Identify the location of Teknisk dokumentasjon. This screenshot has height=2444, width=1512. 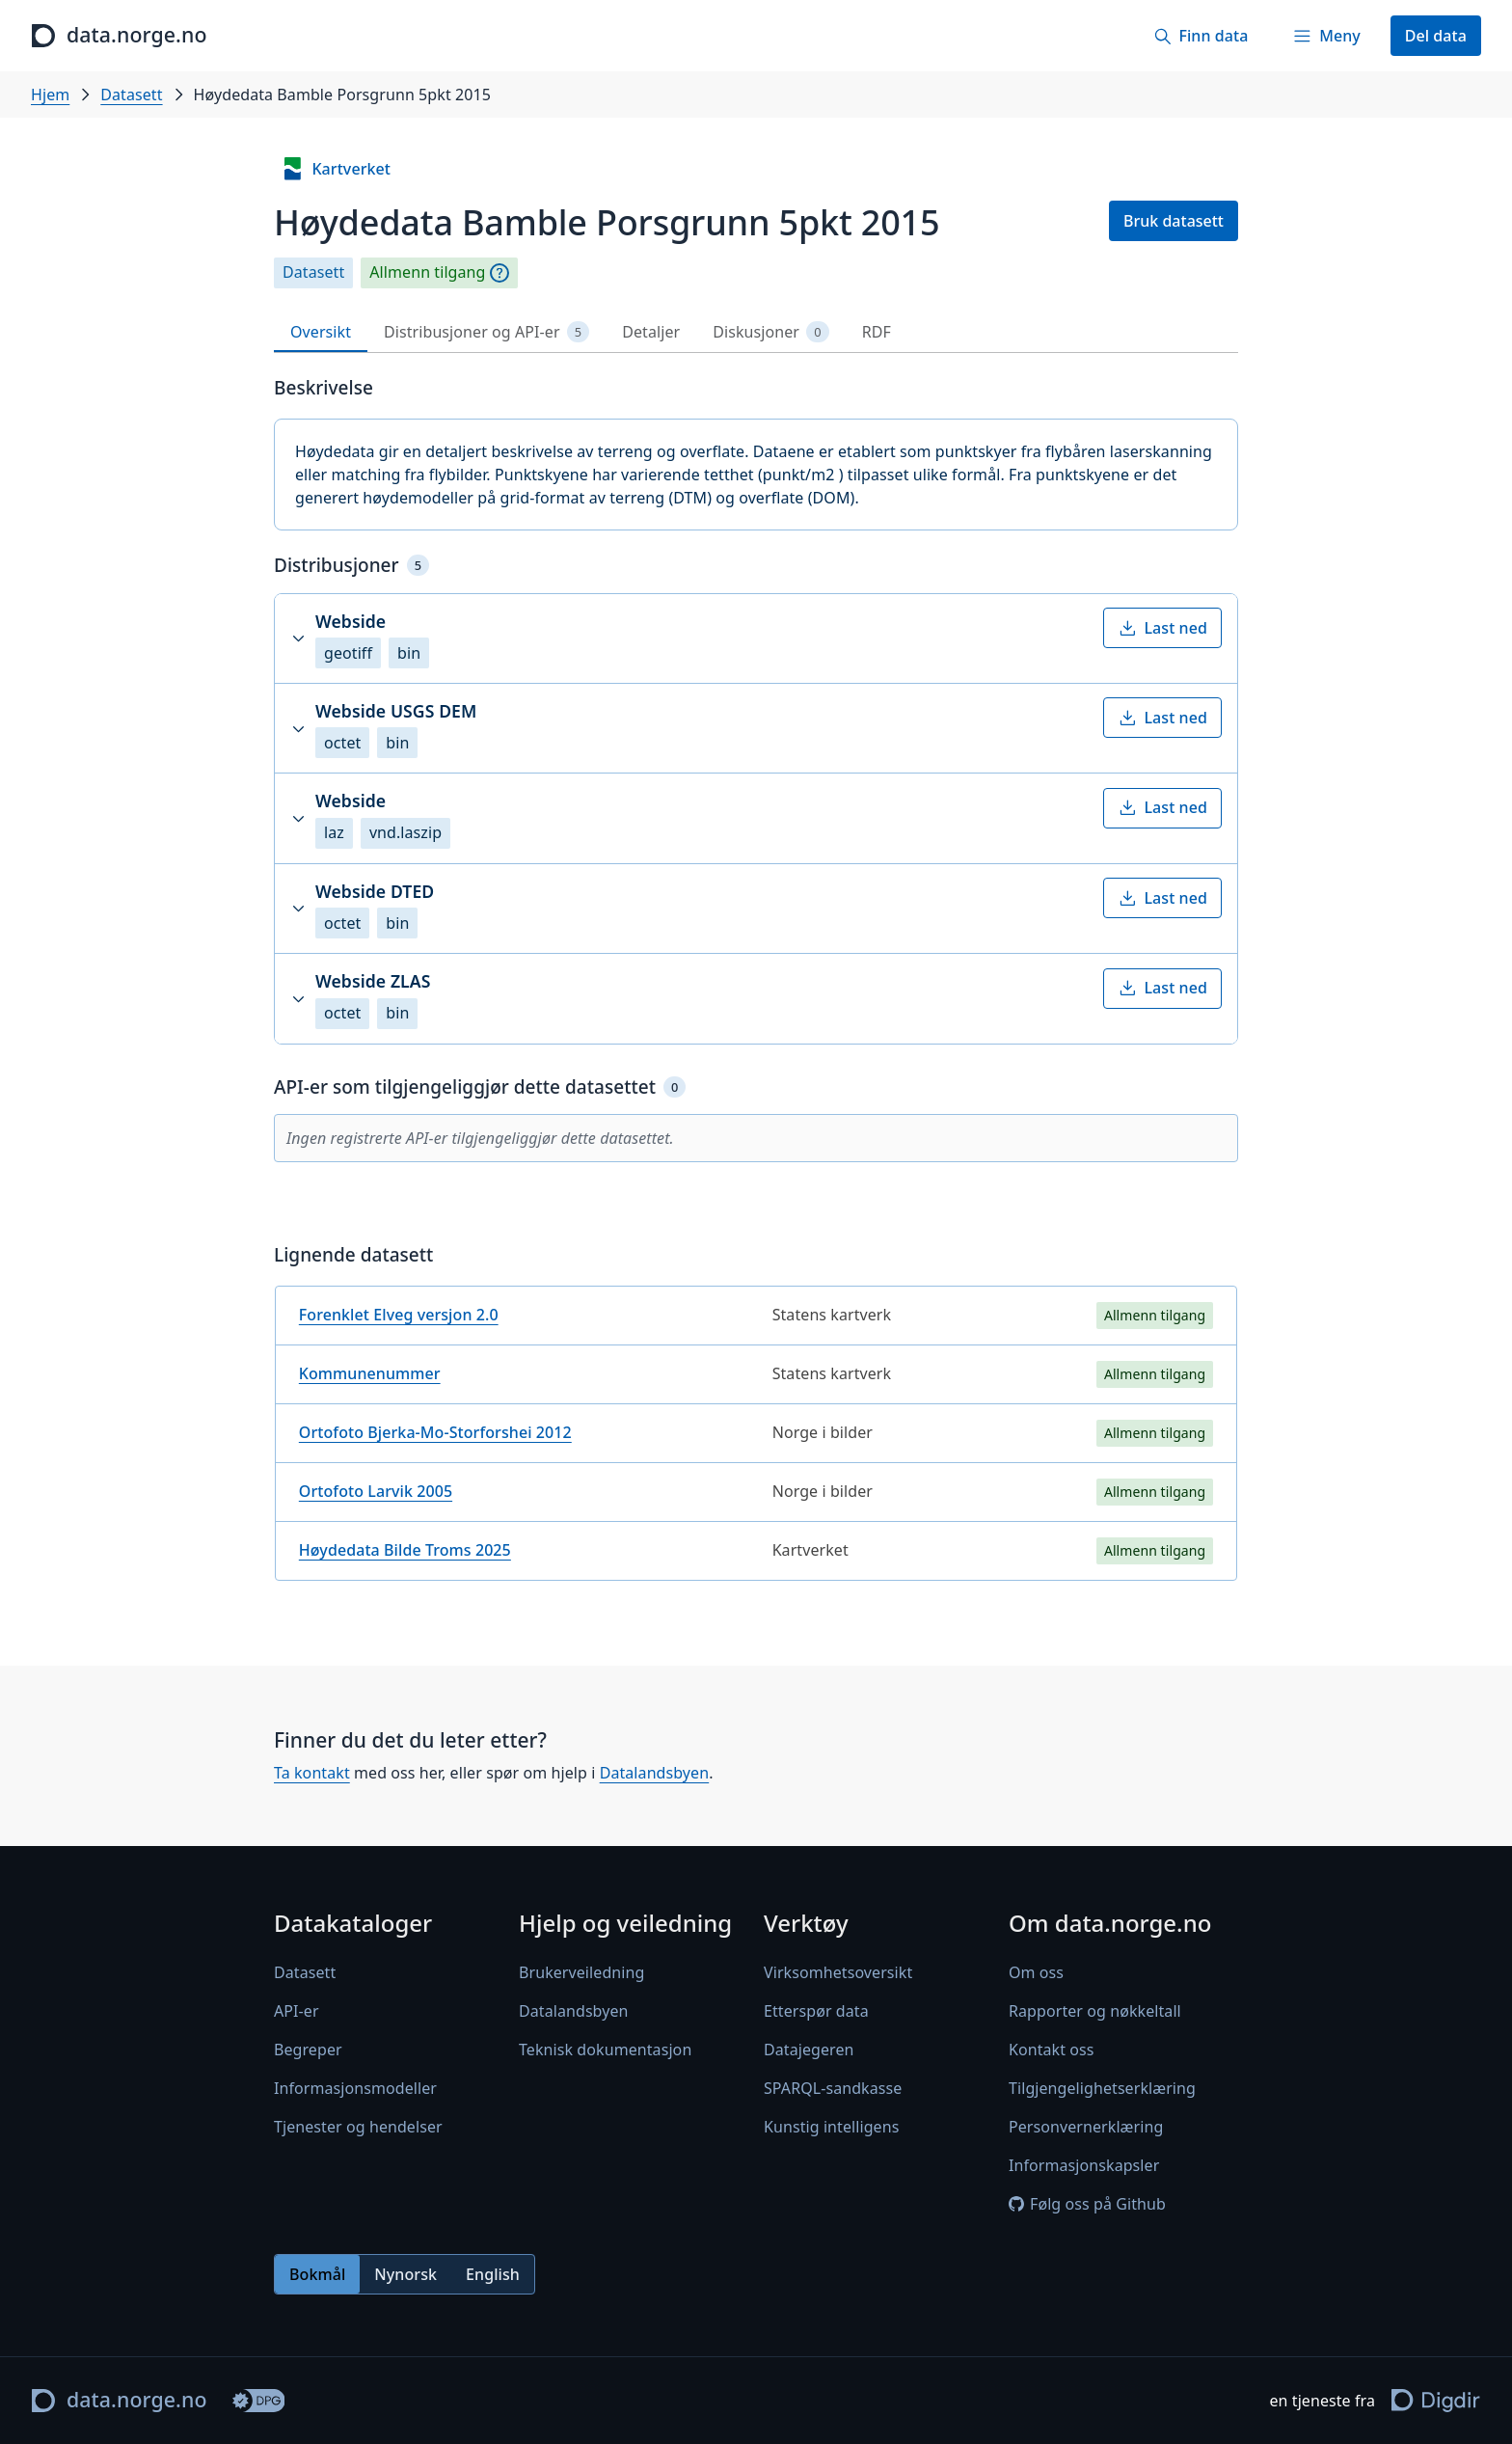
(605, 2049).